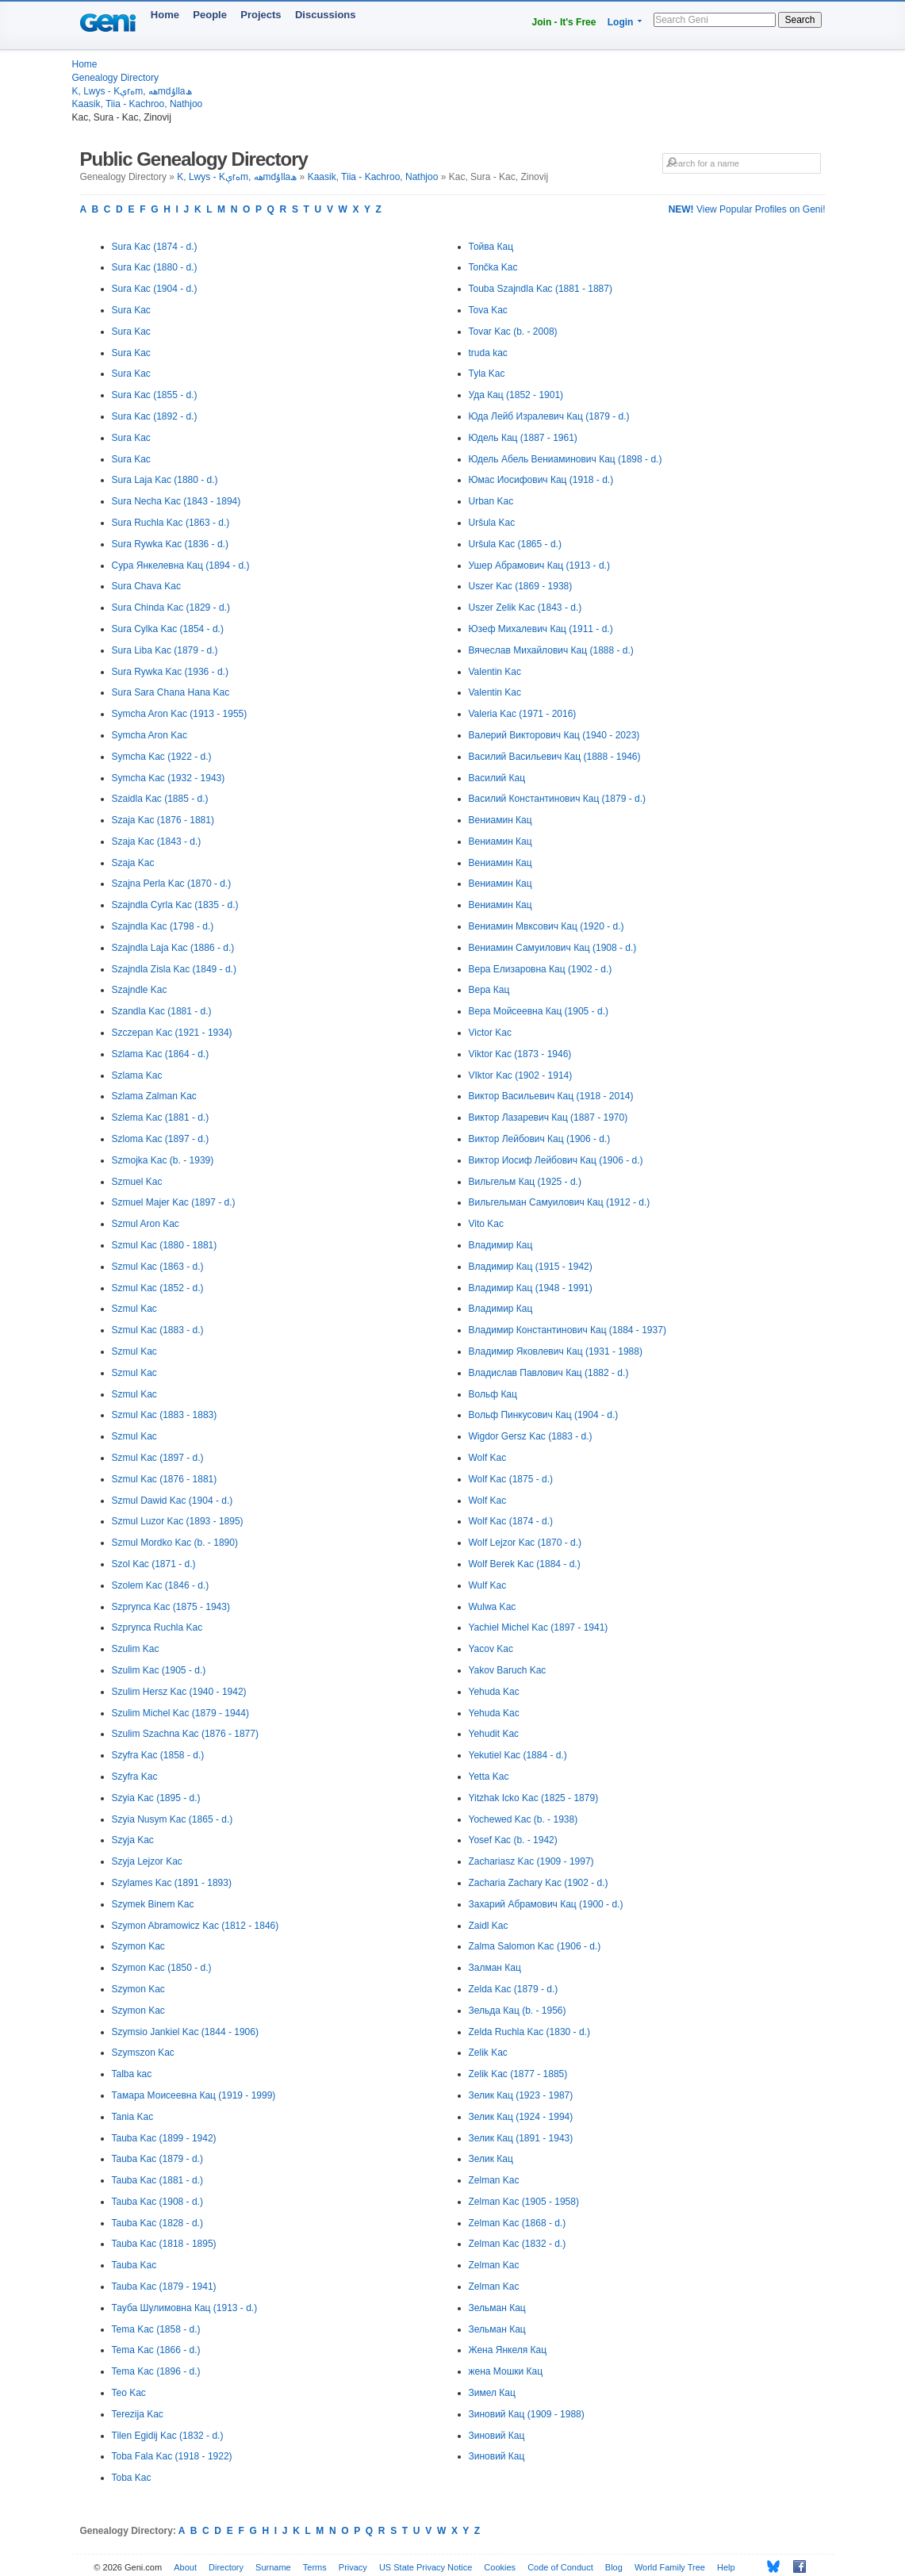  Describe the element at coordinates (172, 1032) in the screenshot. I see `Szczepan Kac (1921 - 1934)` at that location.